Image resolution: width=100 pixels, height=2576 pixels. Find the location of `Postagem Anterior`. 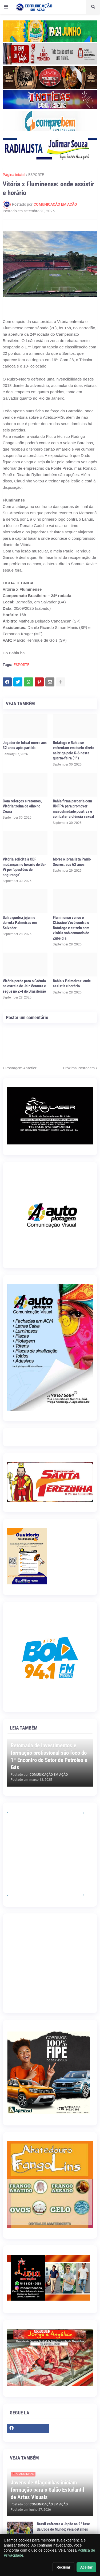

Postagem Anterior is located at coordinates (21, 1068).